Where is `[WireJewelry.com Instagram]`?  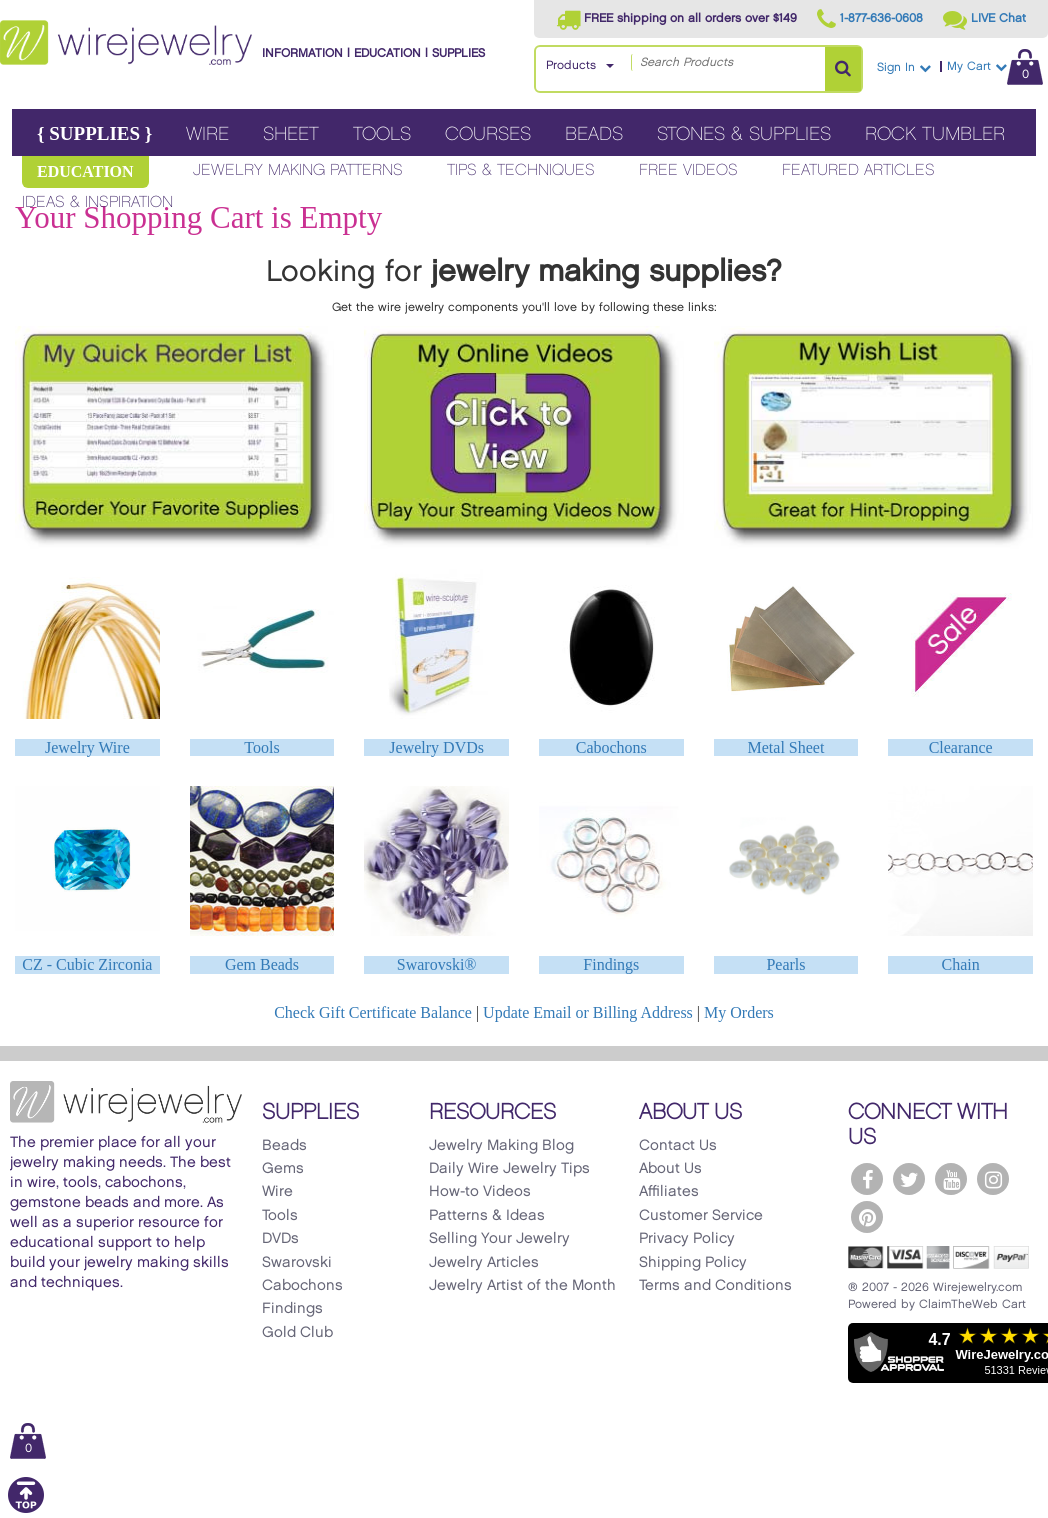
[WireJewelry.com Instagram] is located at coordinates (993, 1179).